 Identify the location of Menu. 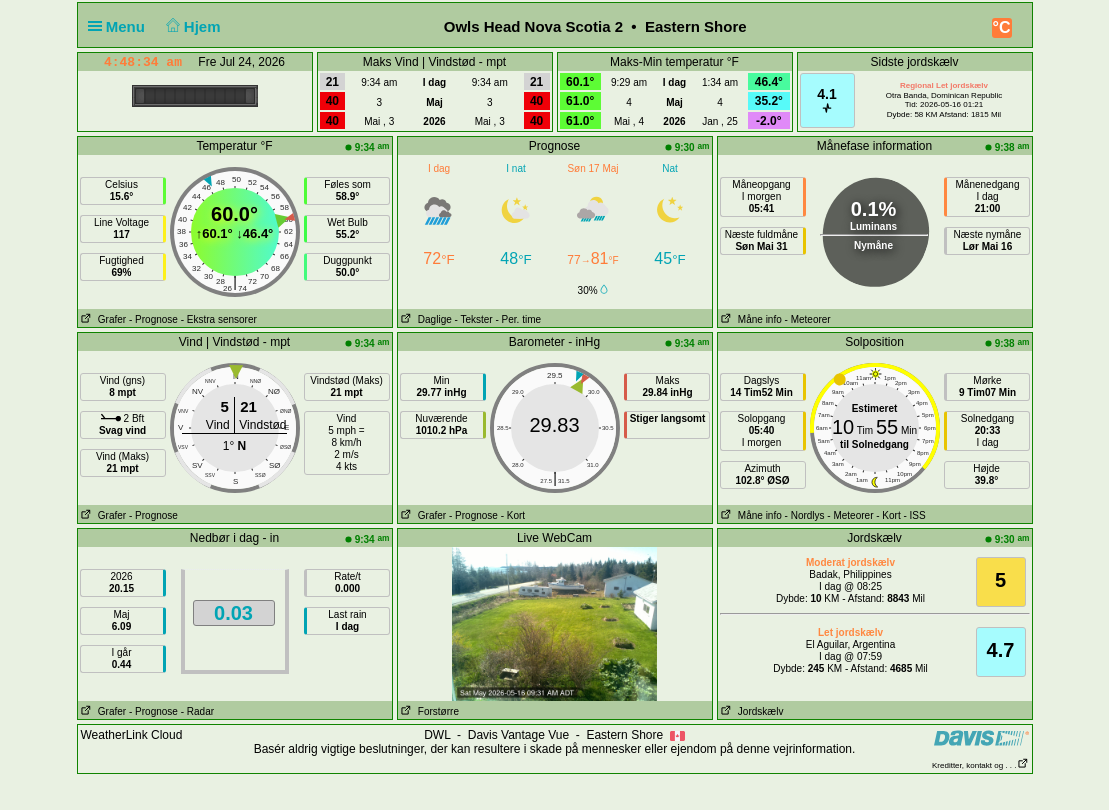
(121, 26).